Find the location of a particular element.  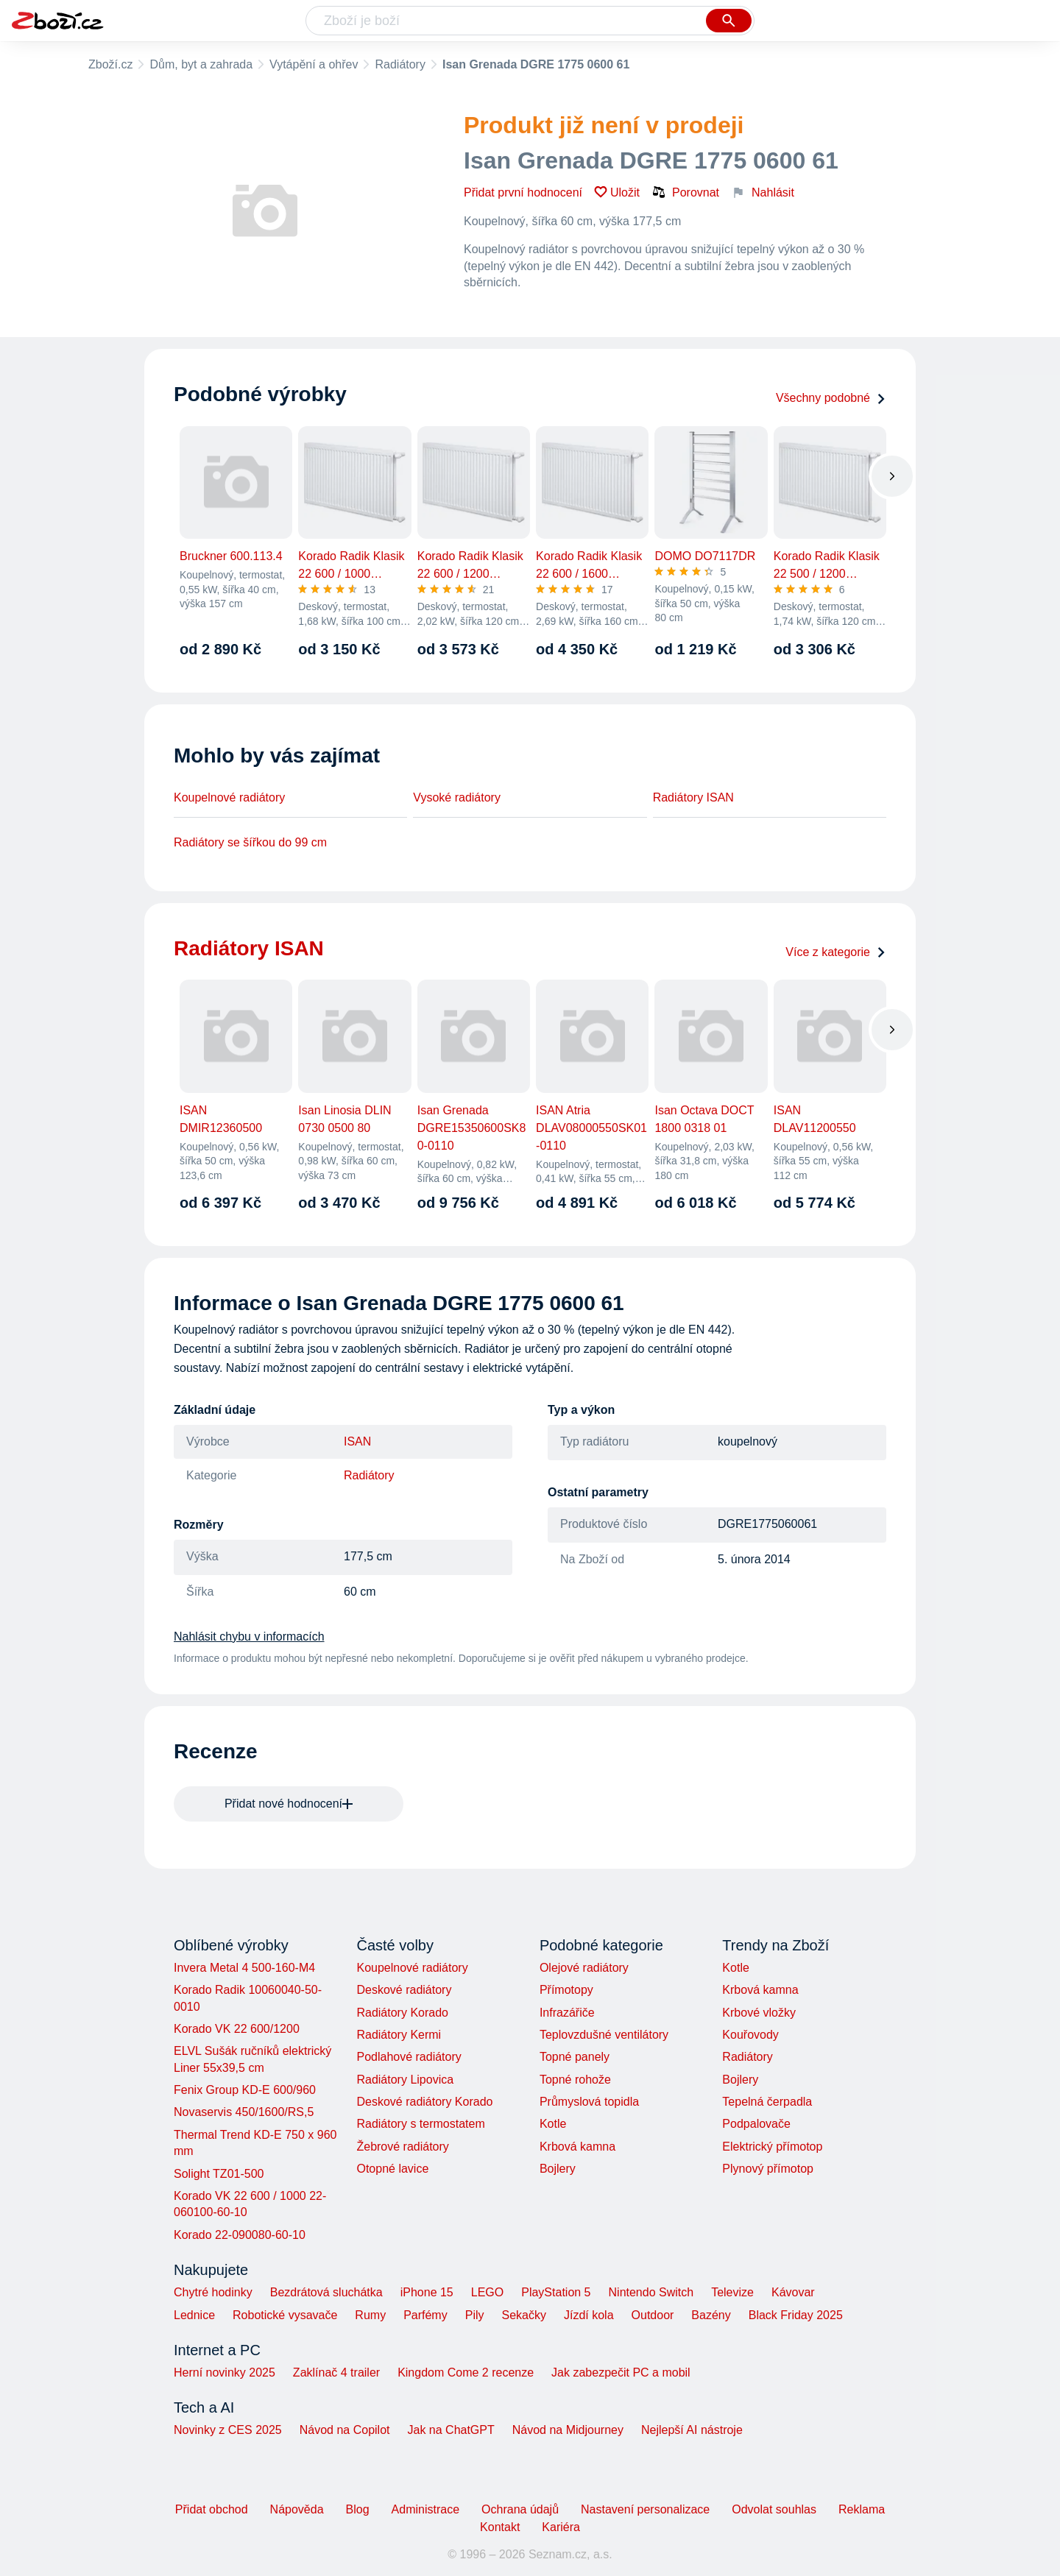

Nápověda is located at coordinates (297, 2509).